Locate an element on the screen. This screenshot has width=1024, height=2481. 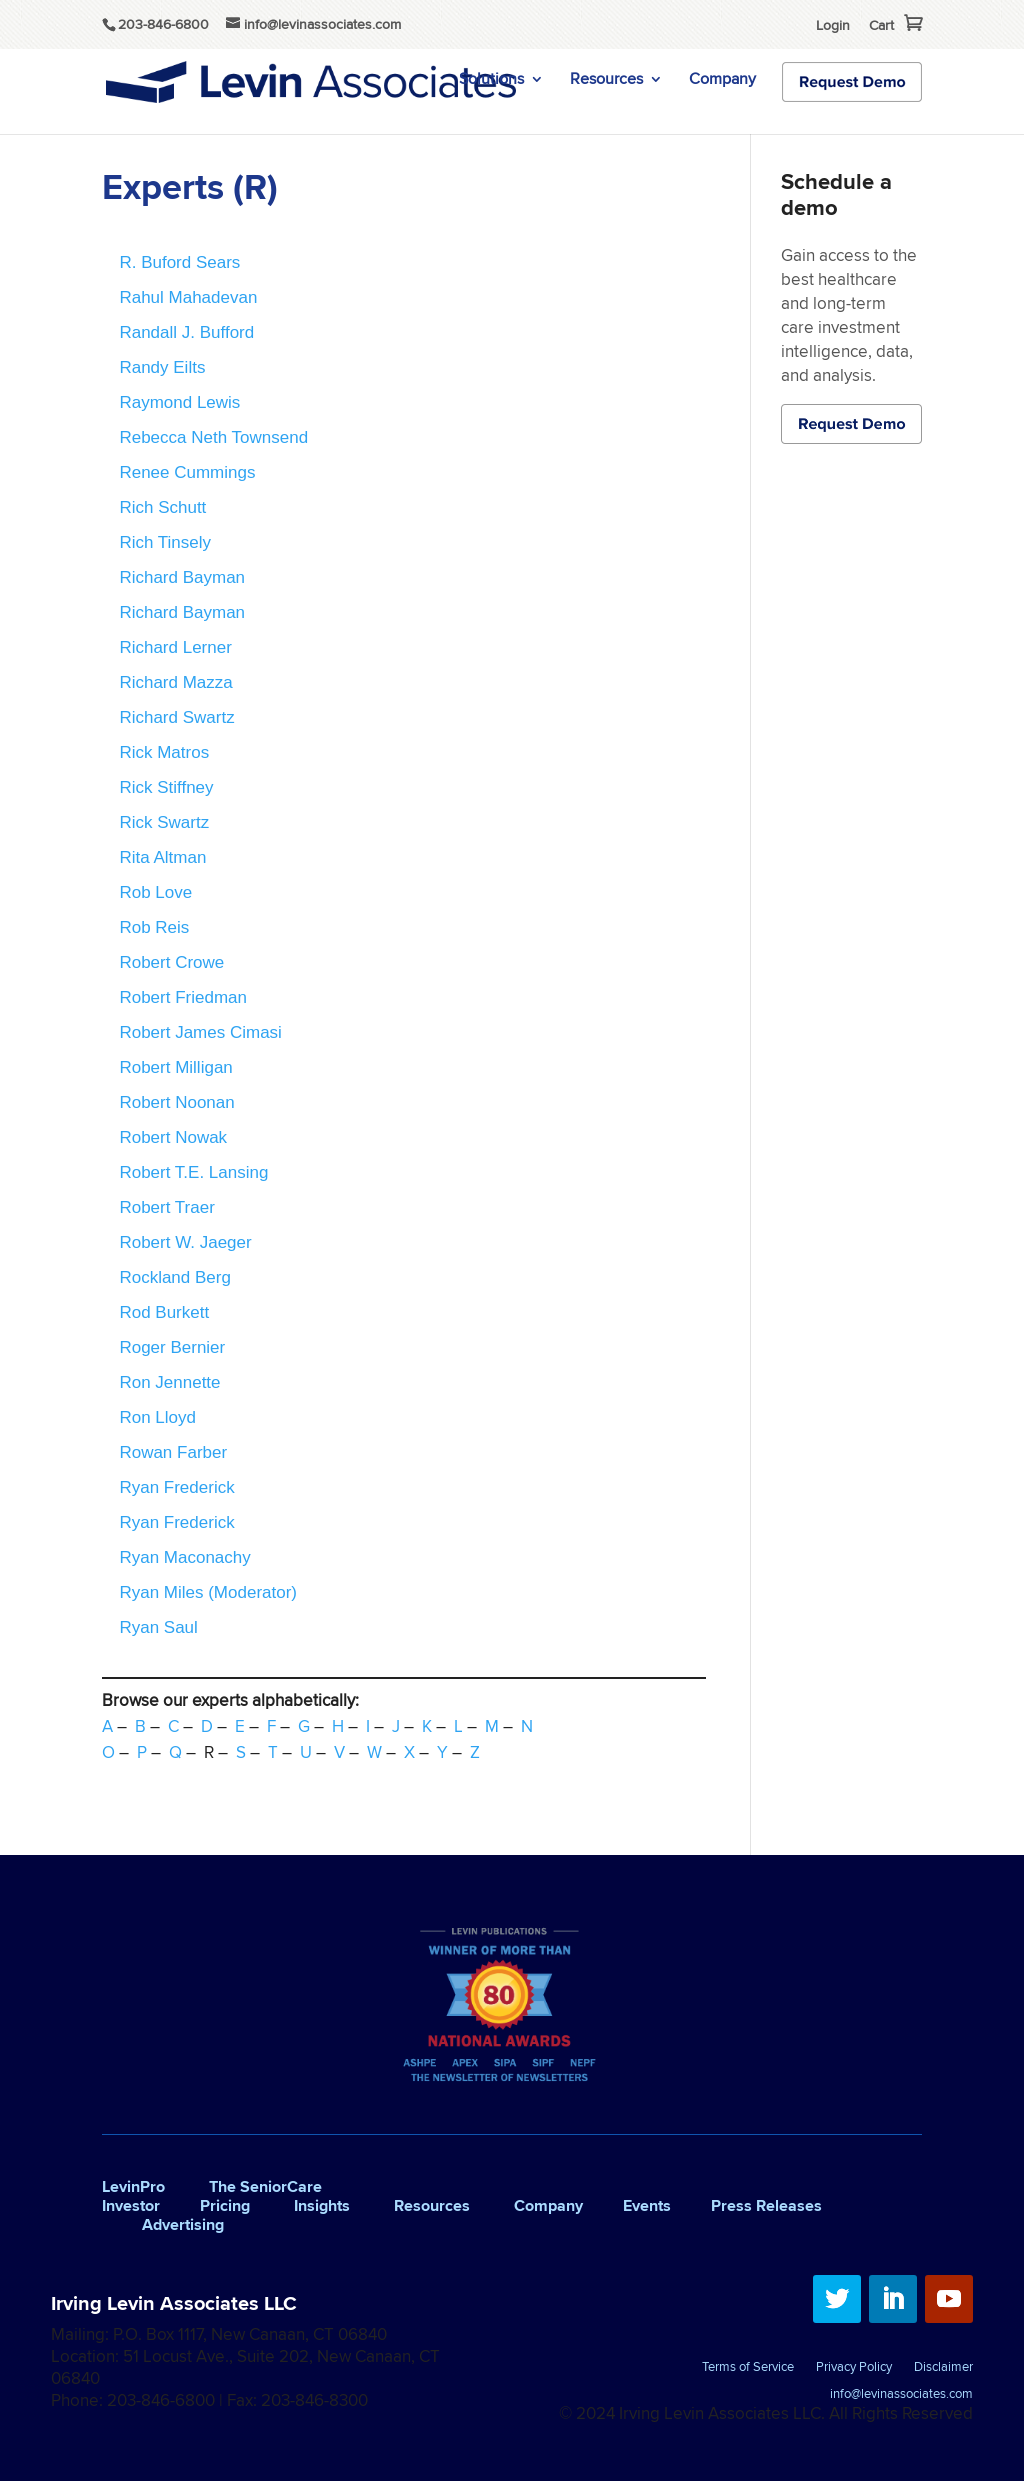
Robert Noonan is located at coordinates (176, 1102).